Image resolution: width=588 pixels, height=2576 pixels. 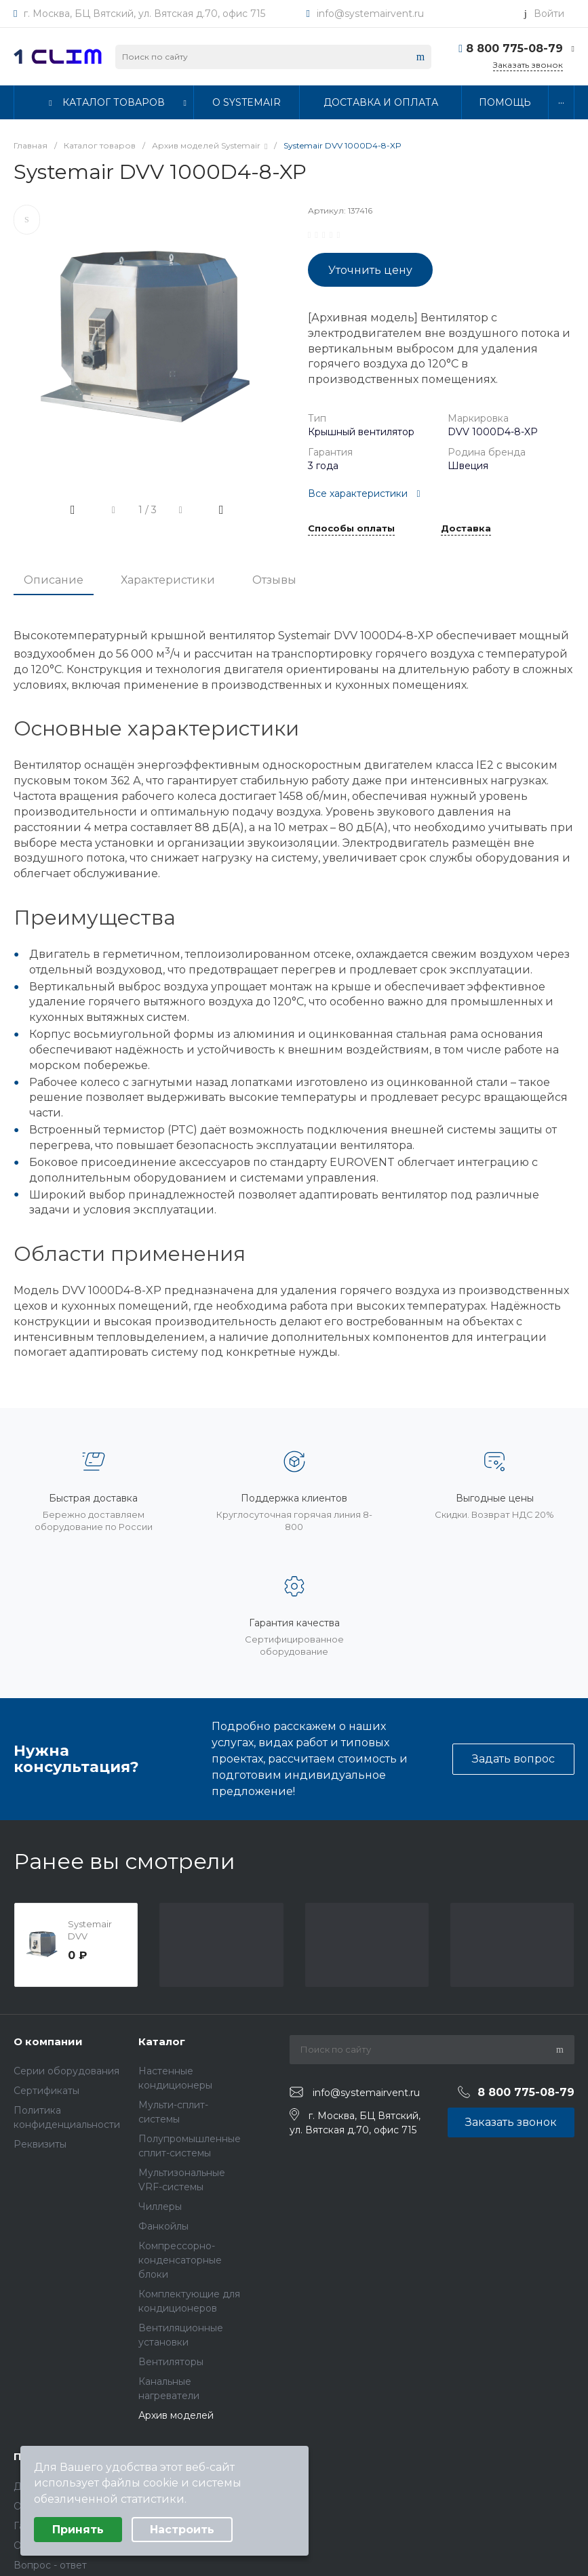 I want to click on Компрессорно-конденсаторные блоки, so click(x=180, y=2260).